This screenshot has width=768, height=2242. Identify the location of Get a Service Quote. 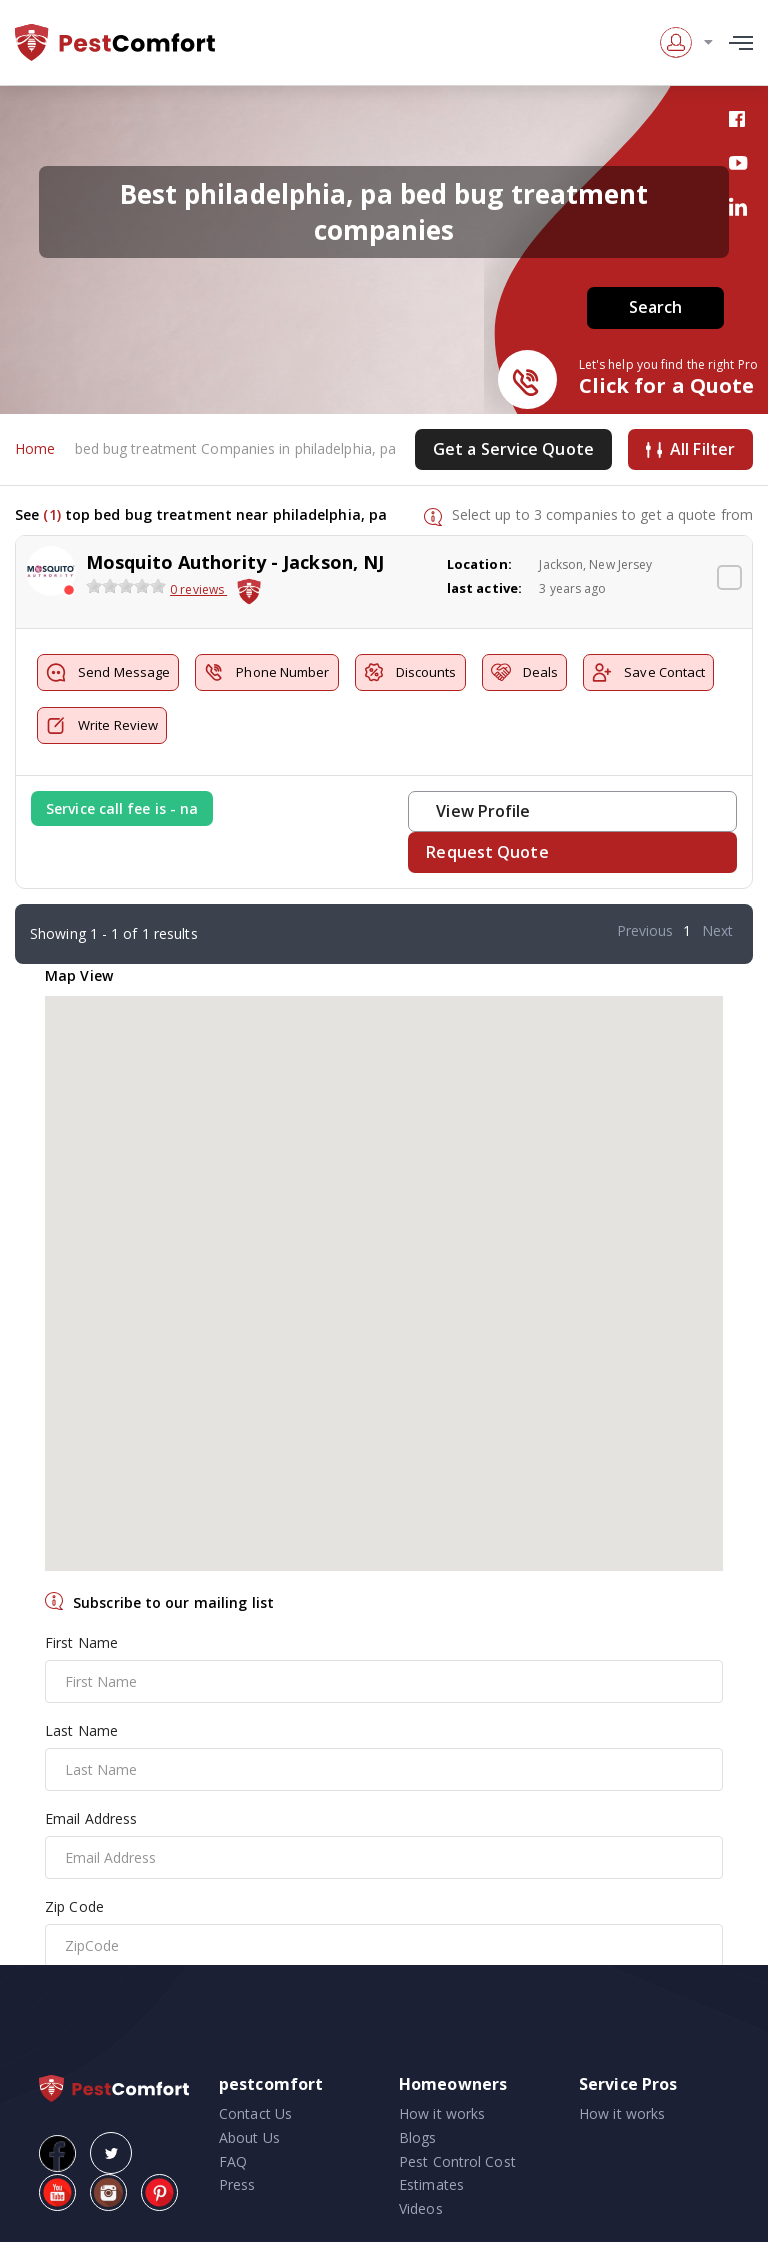
(513, 449).